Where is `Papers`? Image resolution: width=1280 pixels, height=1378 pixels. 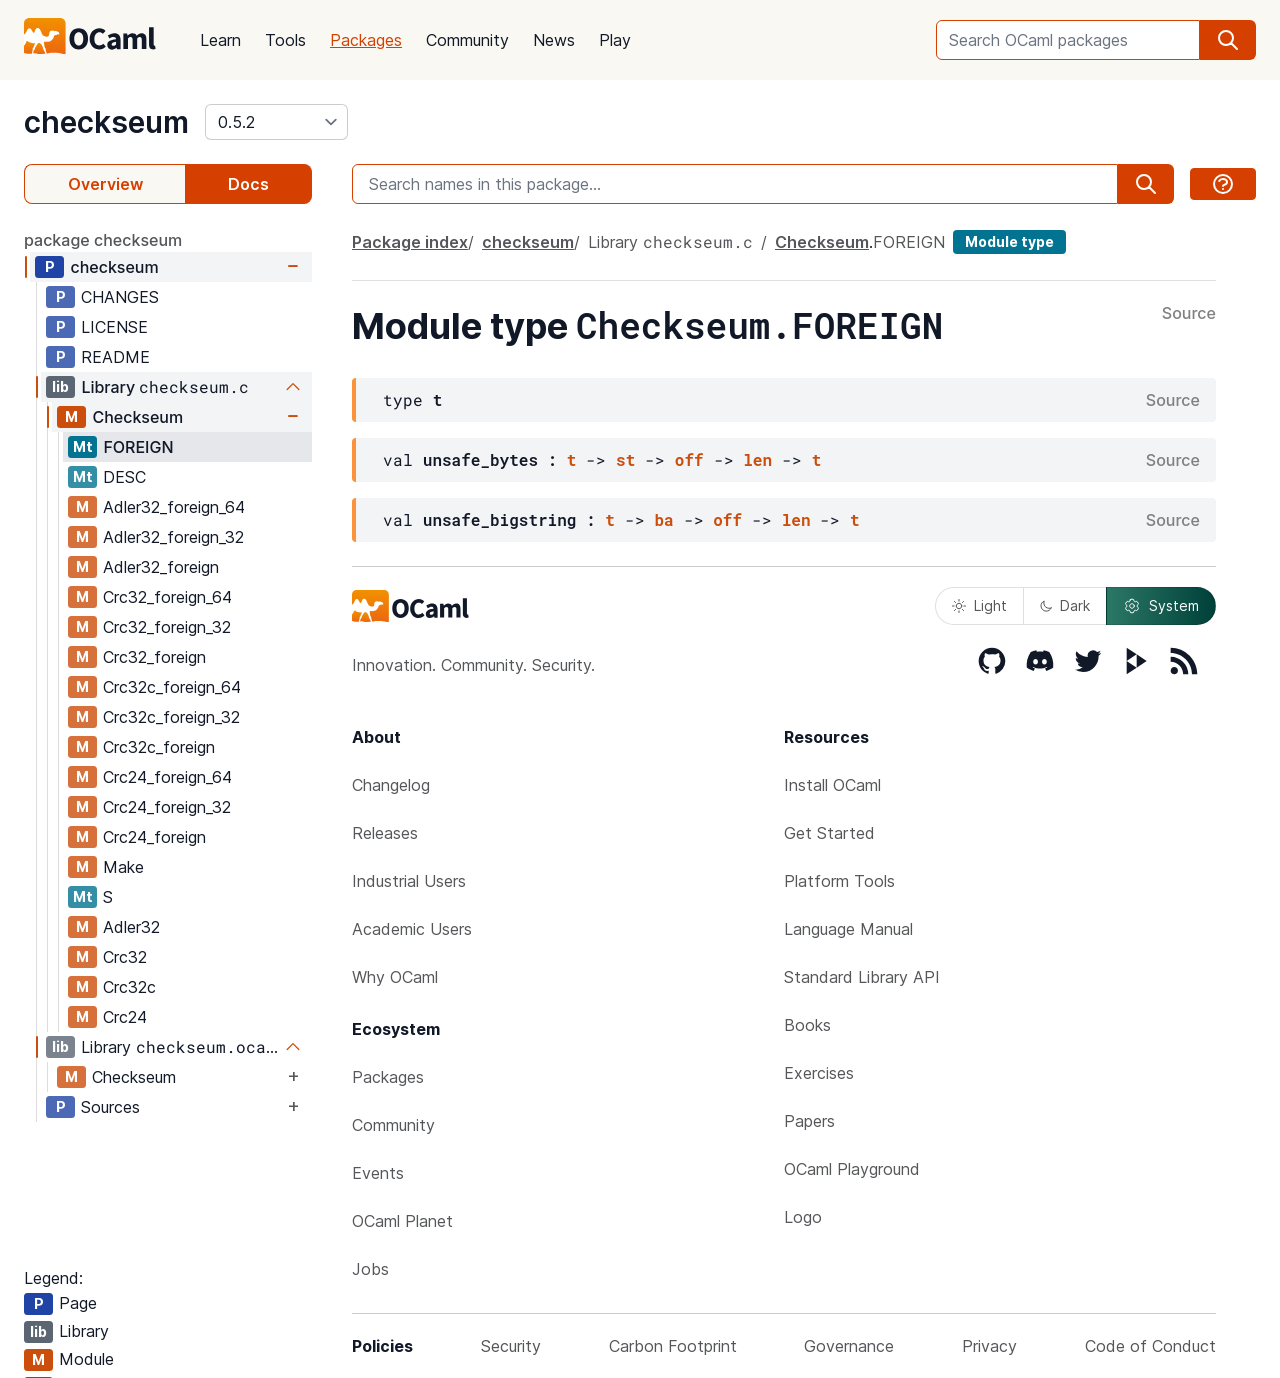
Papers is located at coordinates (809, 1121).